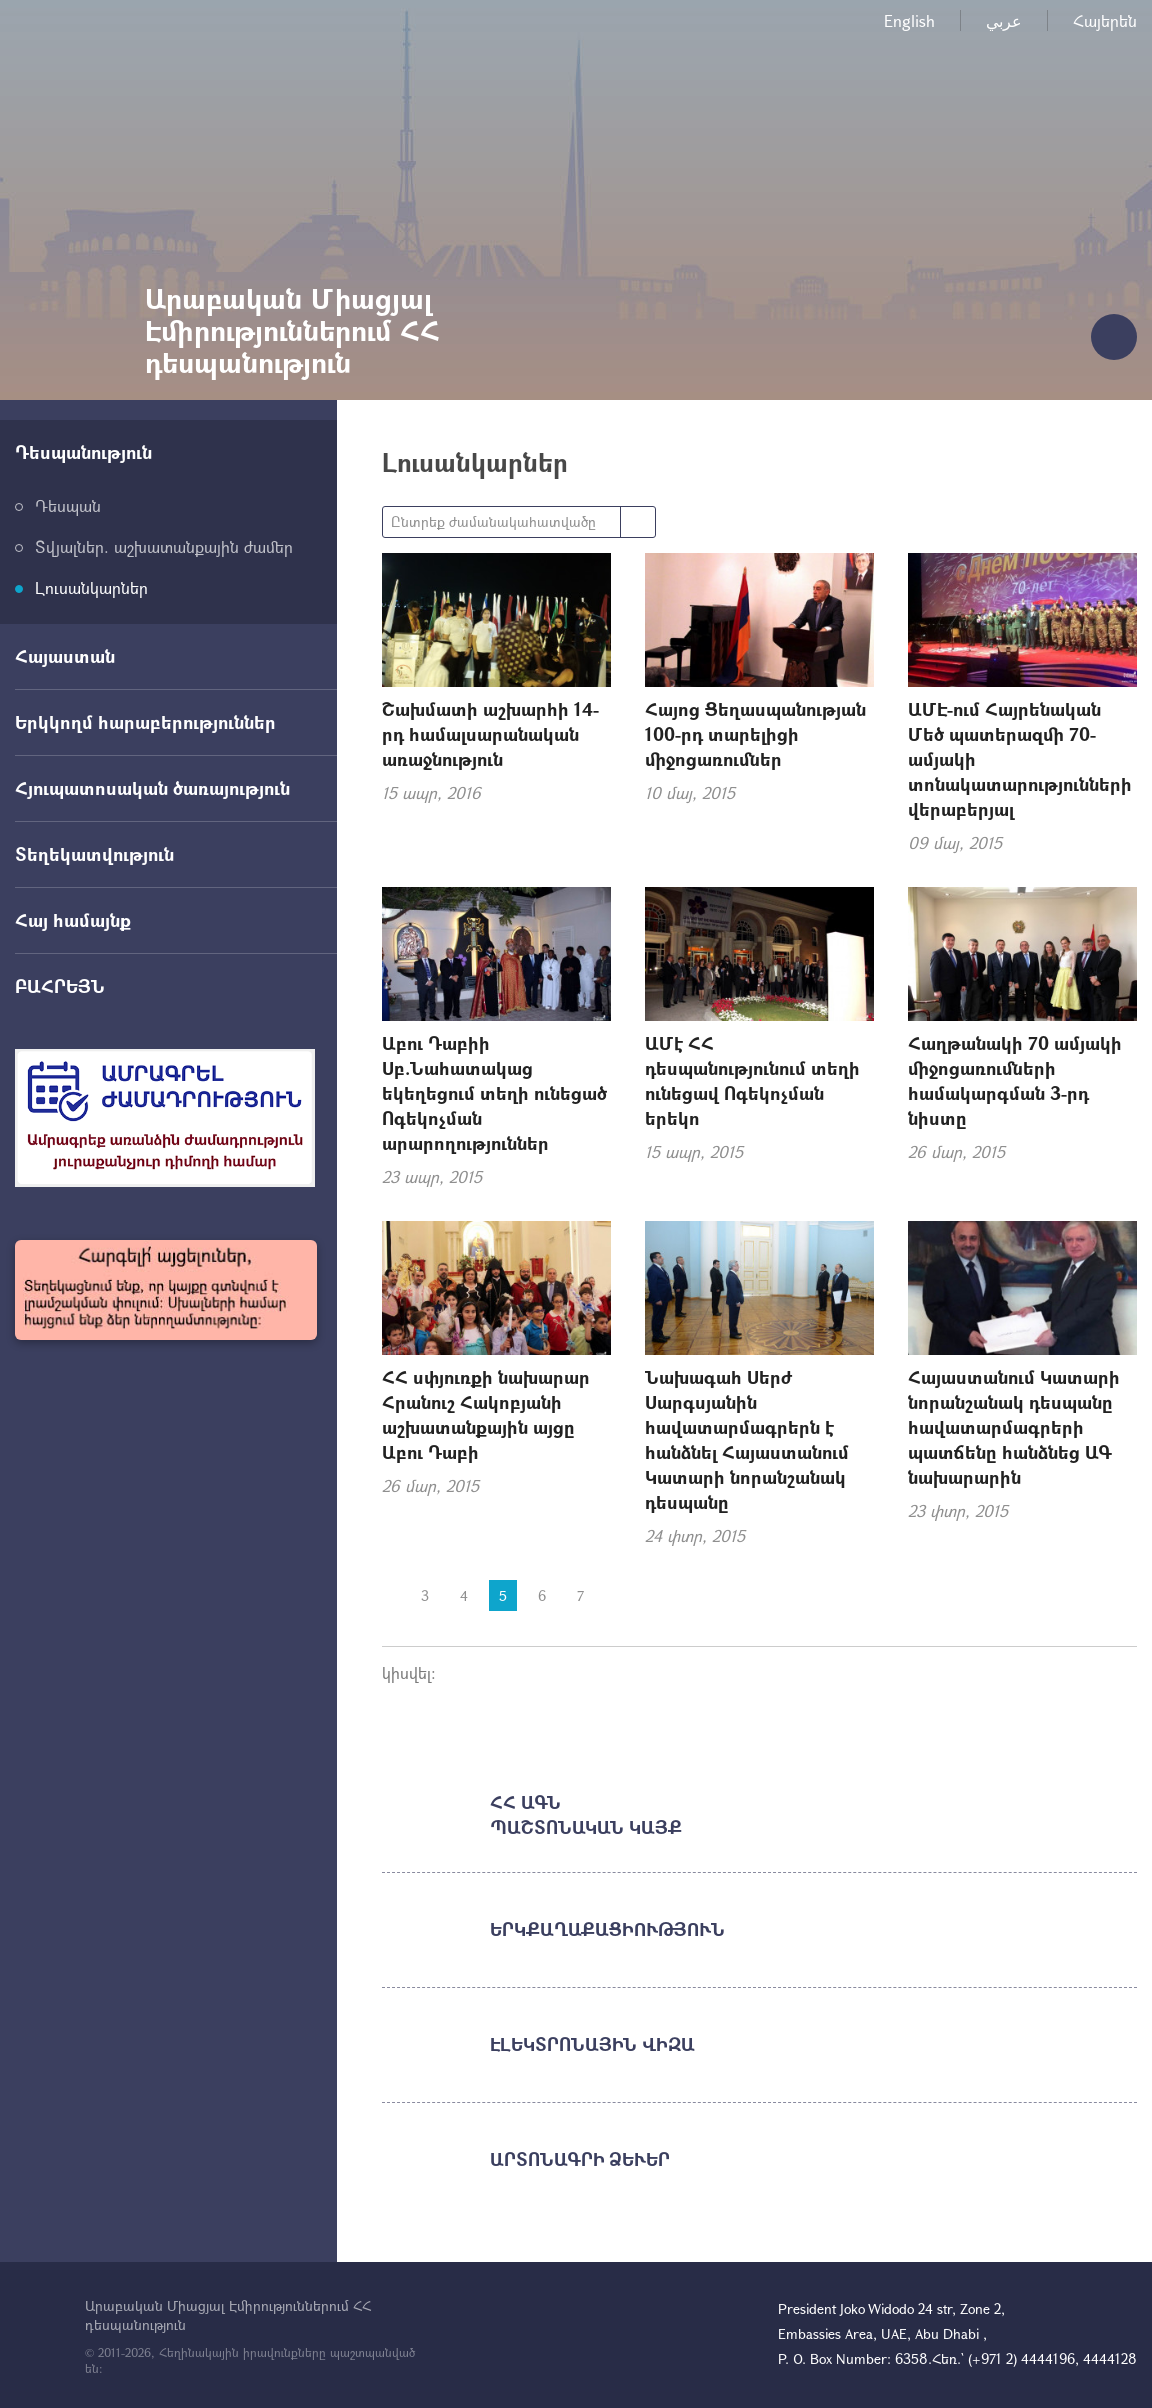  Describe the element at coordinates (145, 722) in the screenshot. I see `Երկկողմ հարաբերություններ` at that location.